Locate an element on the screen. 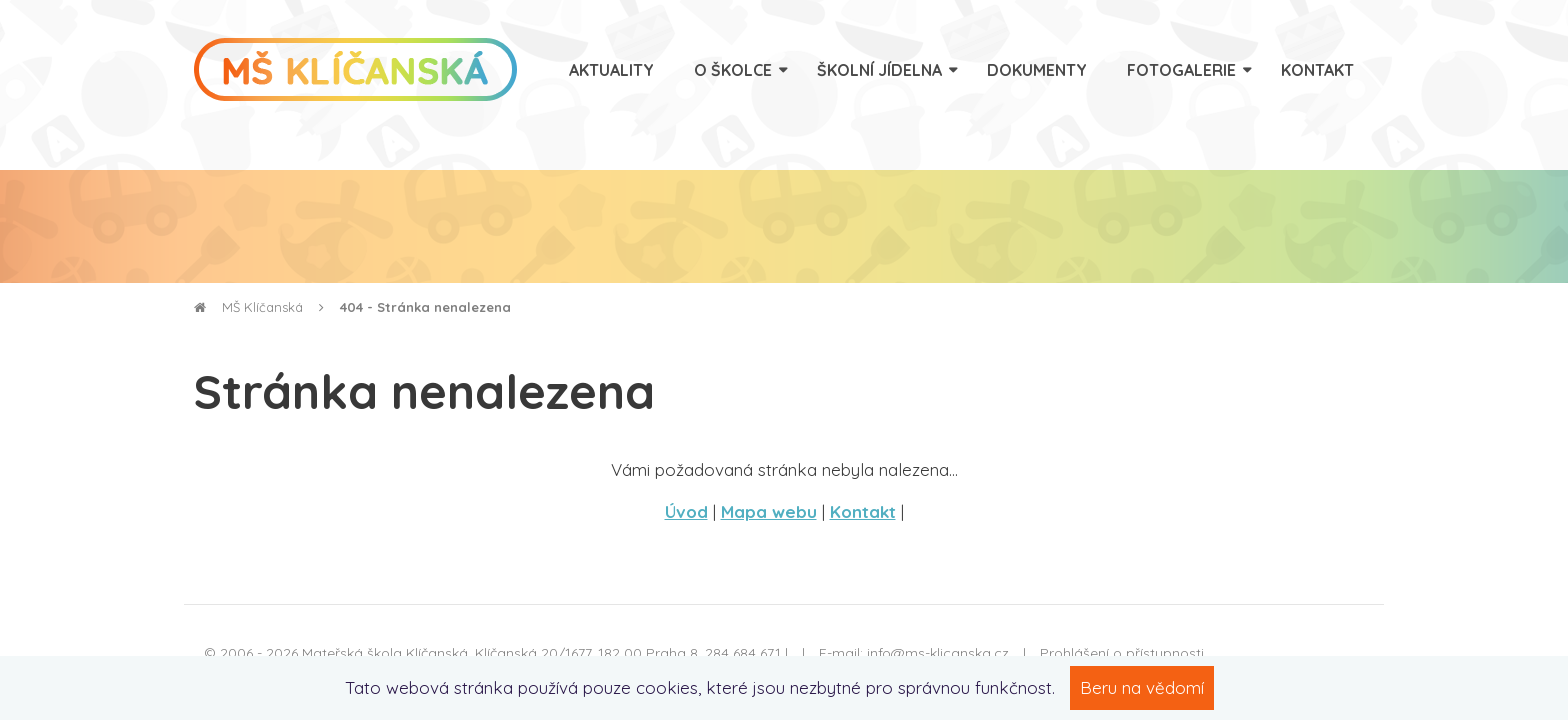 The image size is (1568, 720). Školní jídelna [menuitem] is located at coordinates (879, 70).